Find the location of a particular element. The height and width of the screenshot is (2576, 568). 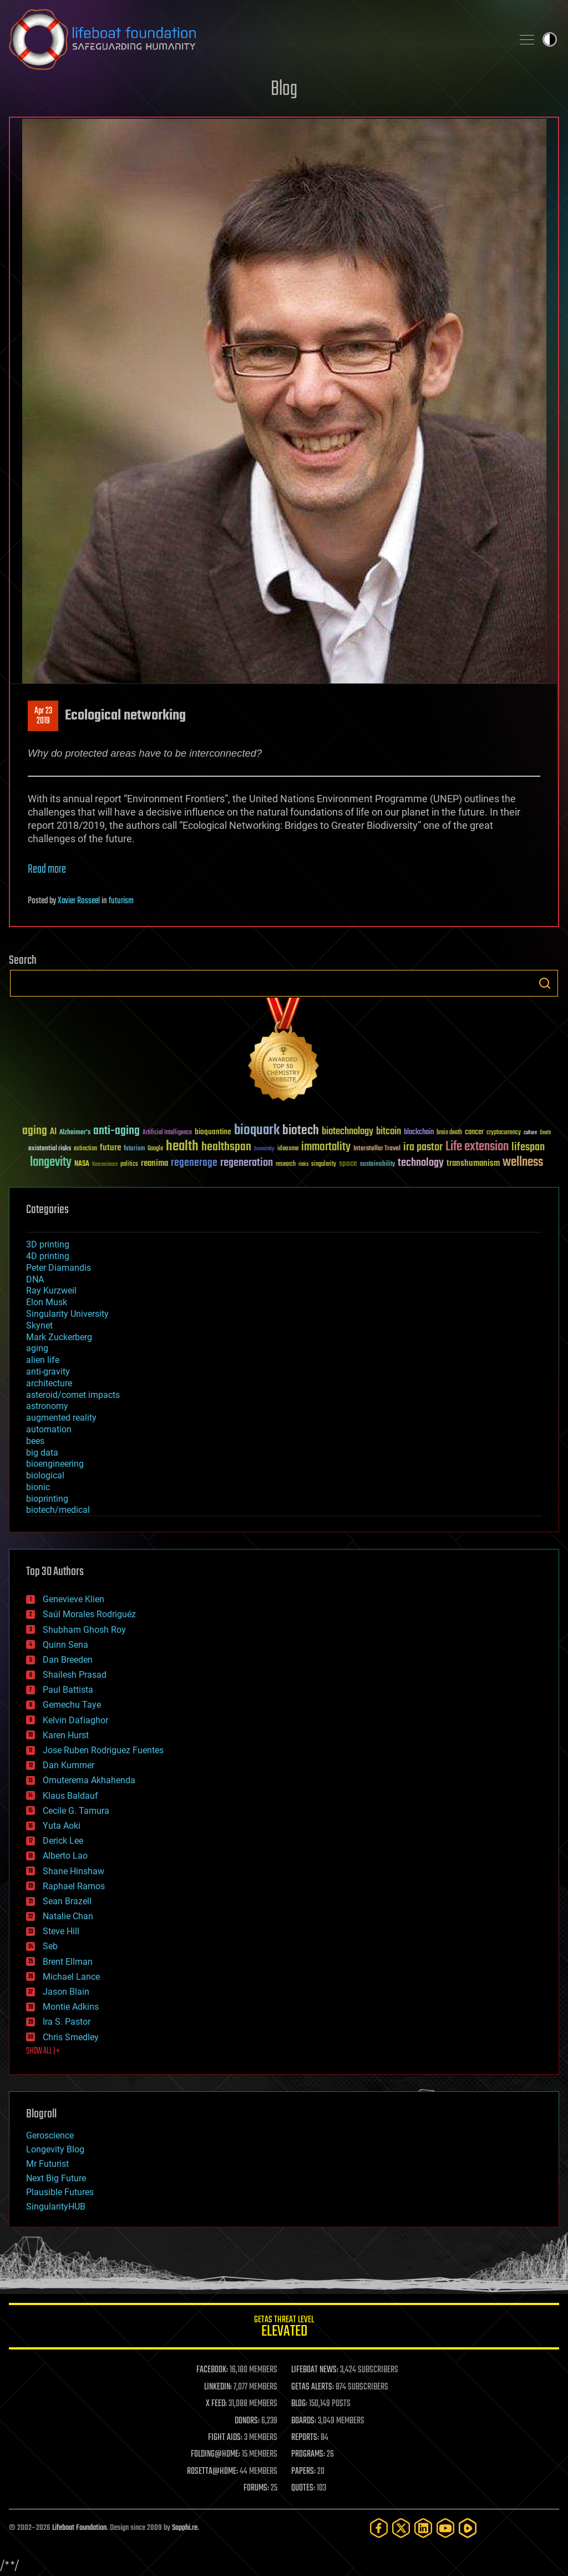

3D printing is located at coordinates (47, 1244).